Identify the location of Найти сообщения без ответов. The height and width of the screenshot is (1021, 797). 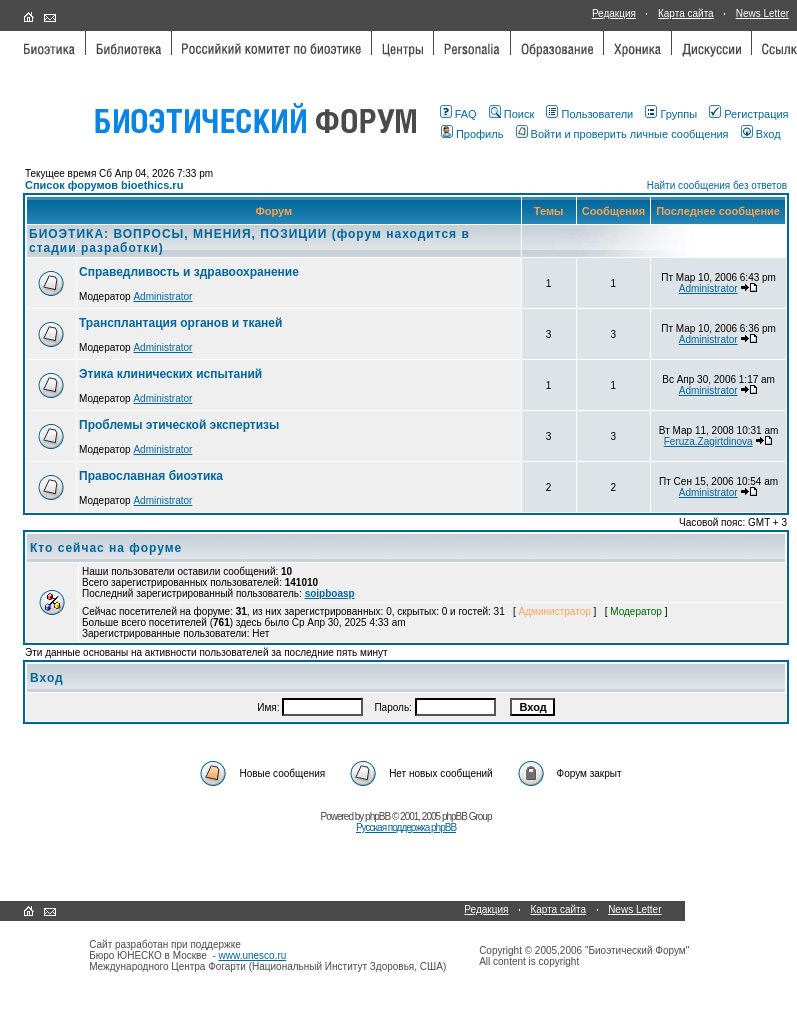
(717, 185).